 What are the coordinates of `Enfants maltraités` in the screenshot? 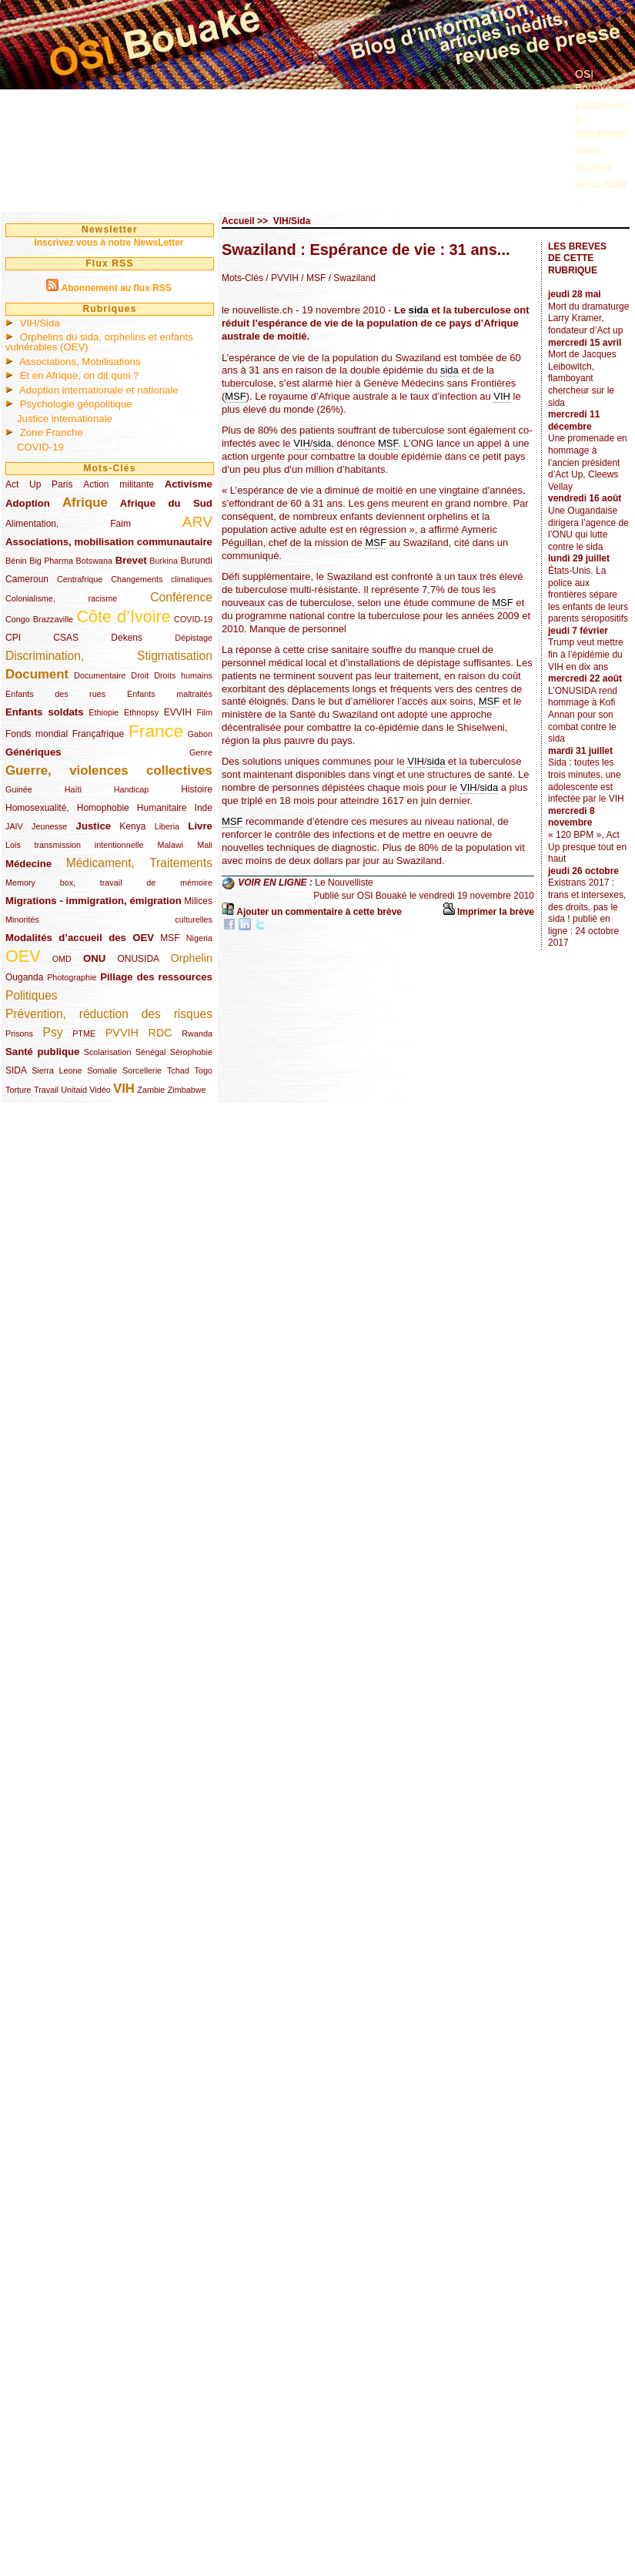 It's located at (169, 693).